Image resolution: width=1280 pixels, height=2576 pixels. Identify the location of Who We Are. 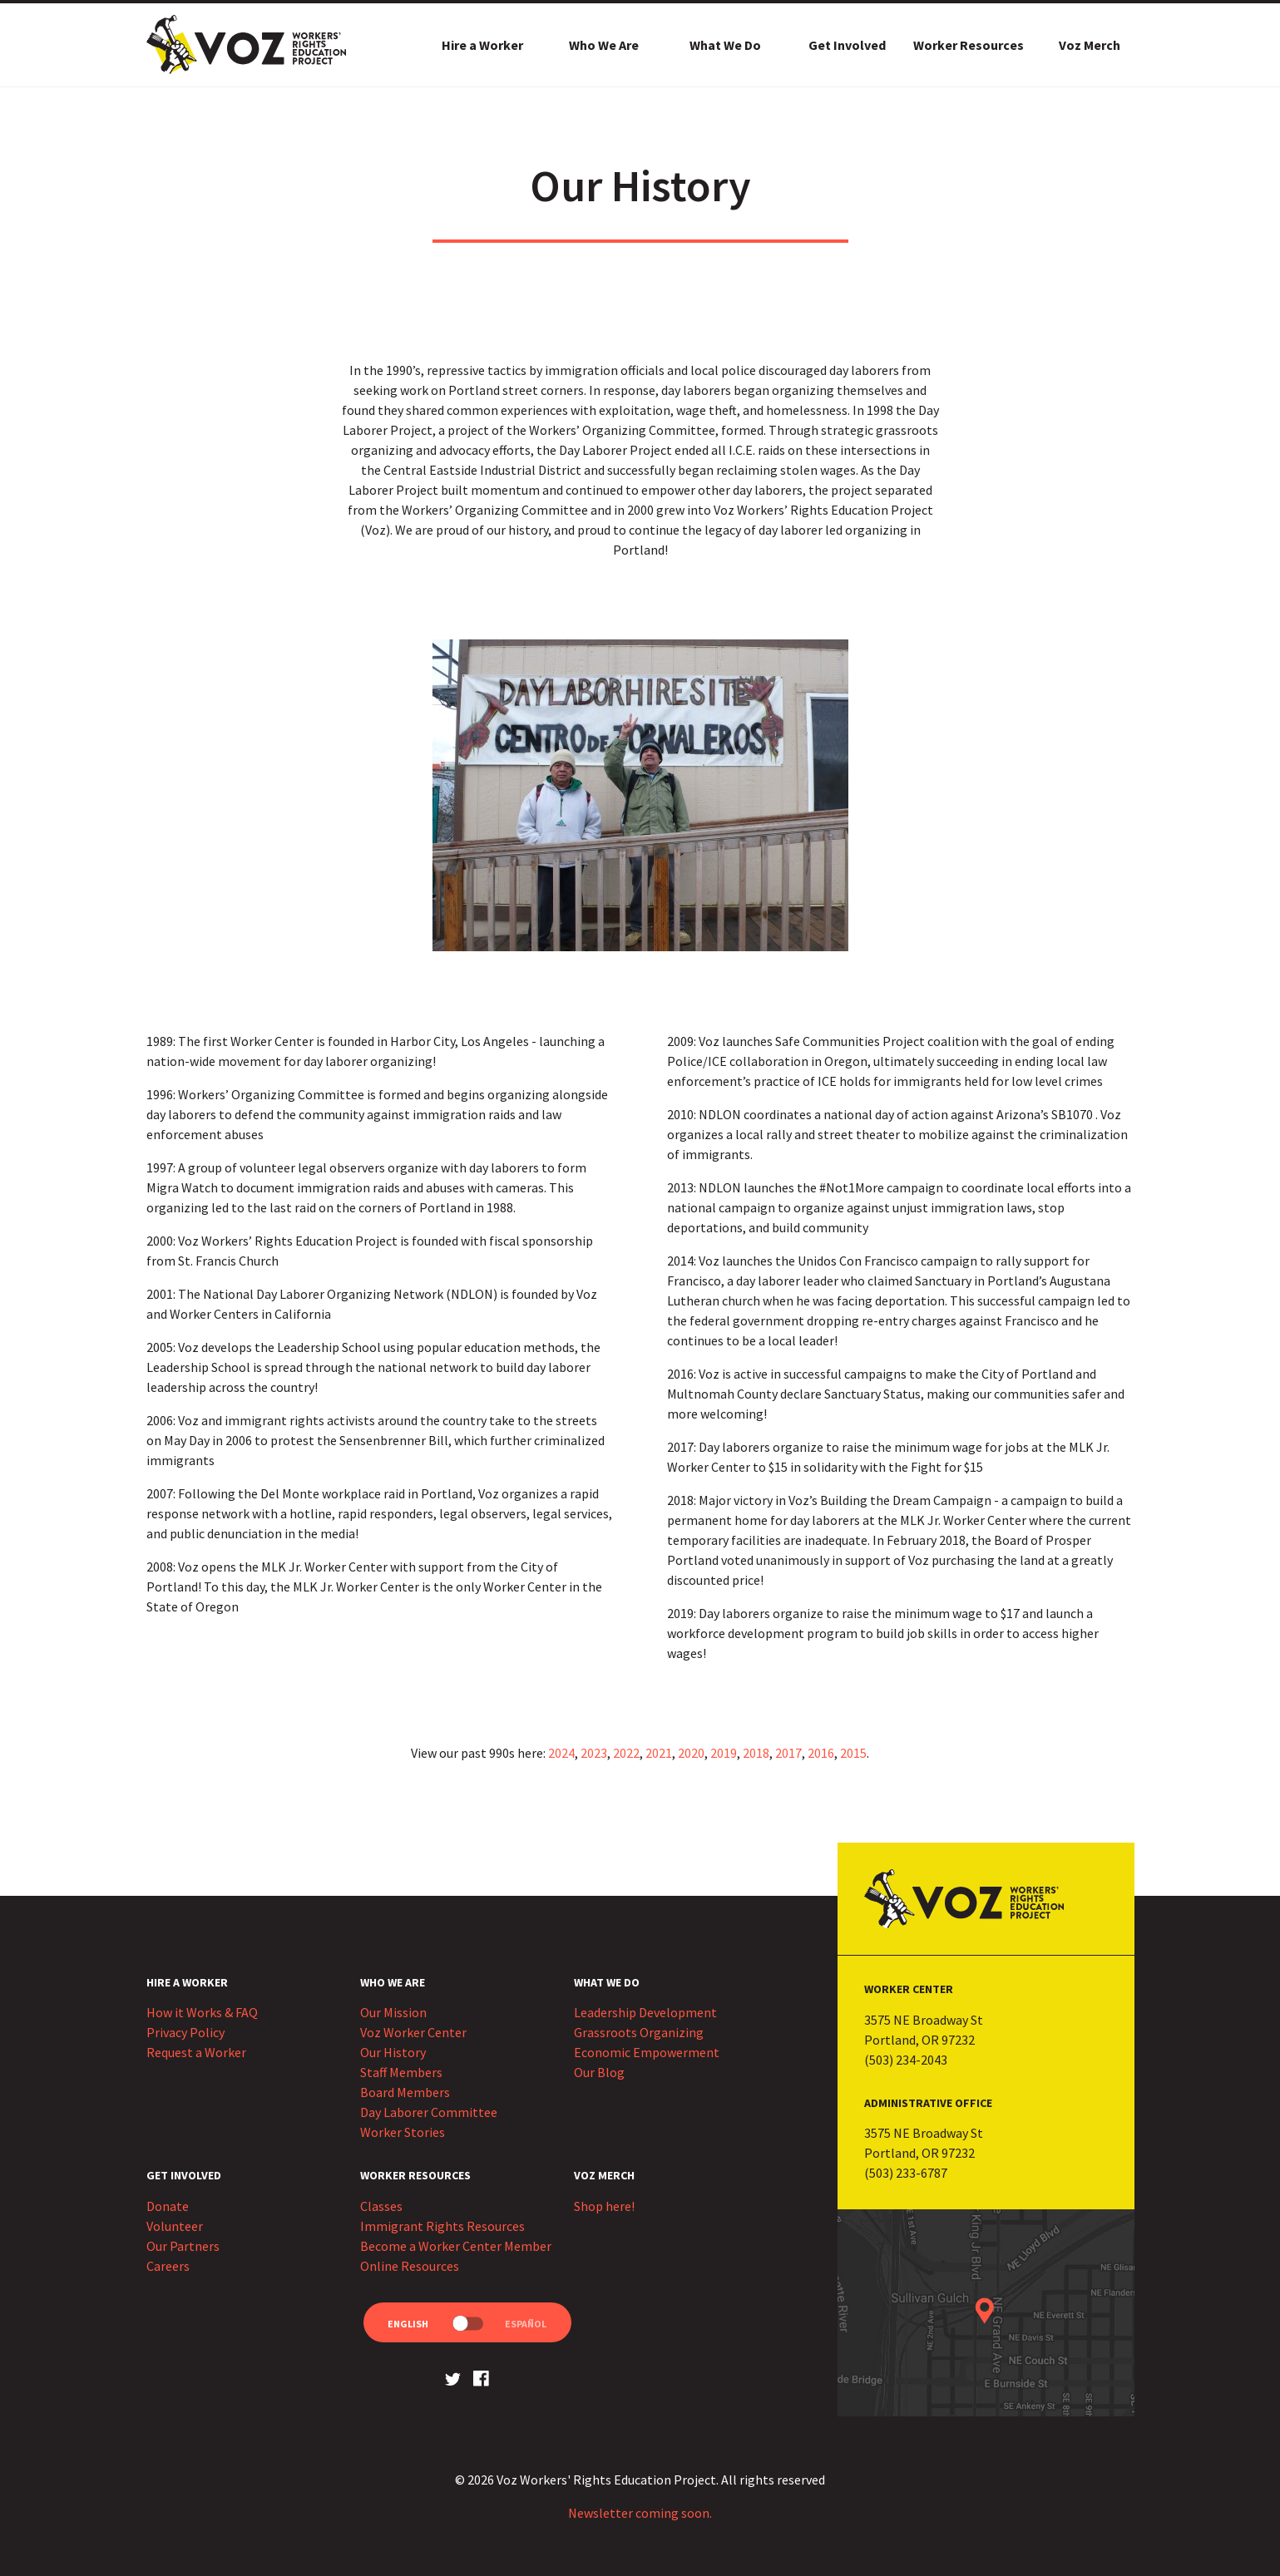
(604, 45).